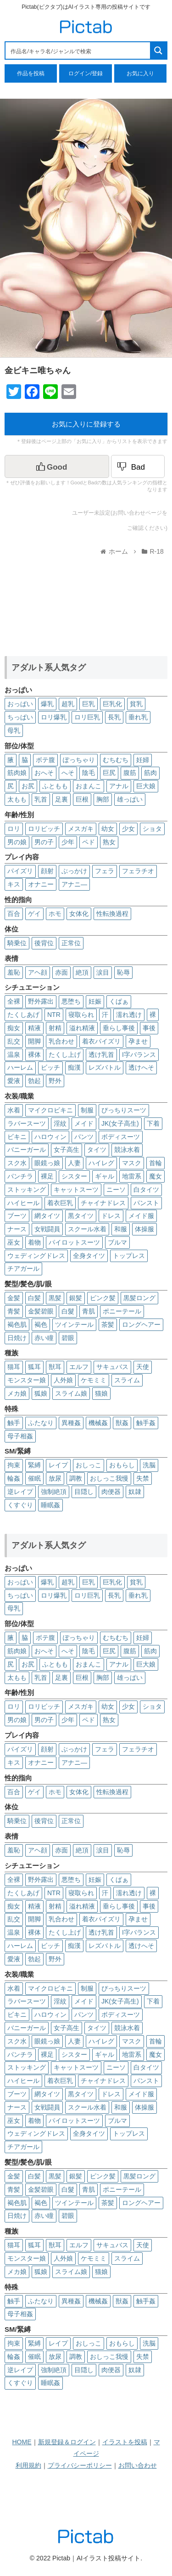 The width and height of the screenshot is (172, 2576). What do you see at coordinates (109, 1478) in the screenshot?
I see `おしっこ我慢` at bounding box center [109, 1478].